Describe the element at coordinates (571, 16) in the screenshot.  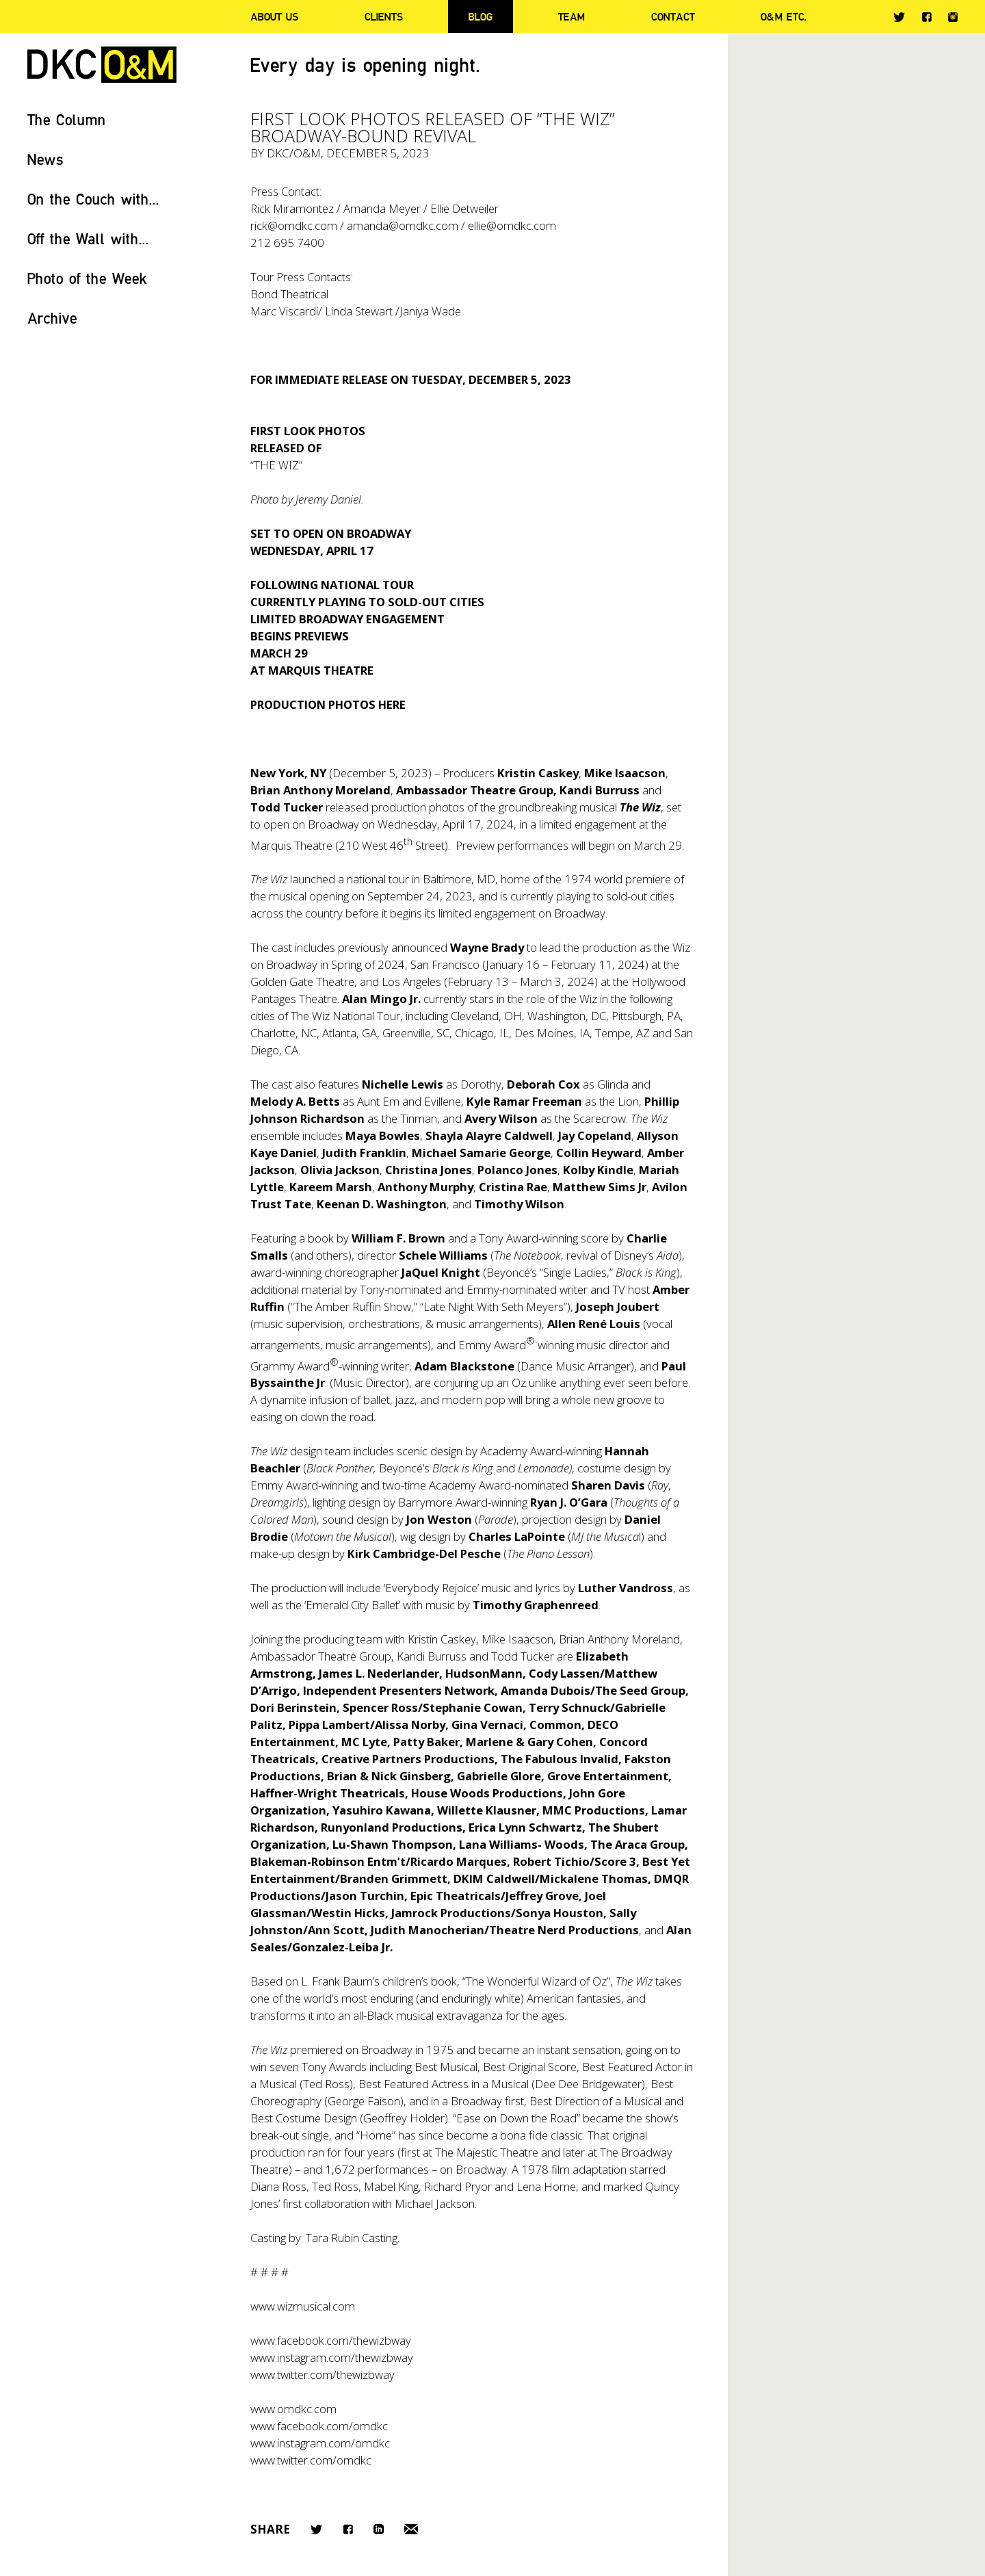
I see `Team` at that location.